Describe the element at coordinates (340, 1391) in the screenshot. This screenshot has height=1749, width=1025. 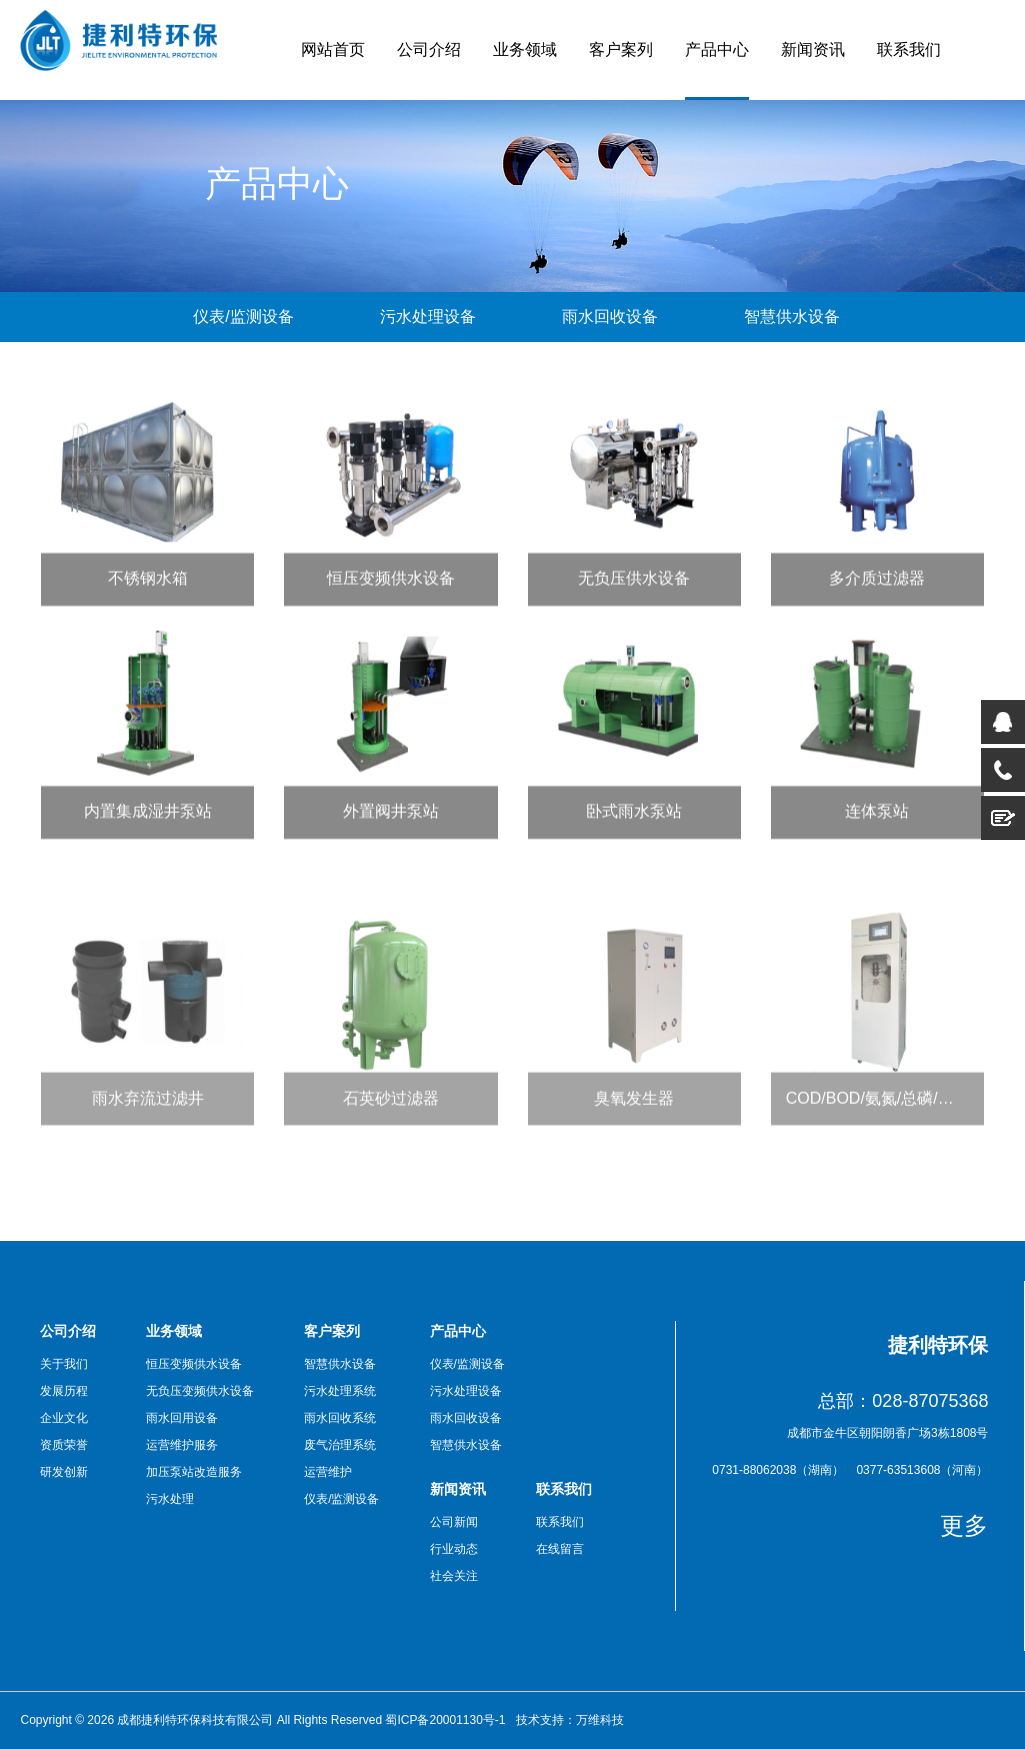
I see `污水处理系统` at that location.